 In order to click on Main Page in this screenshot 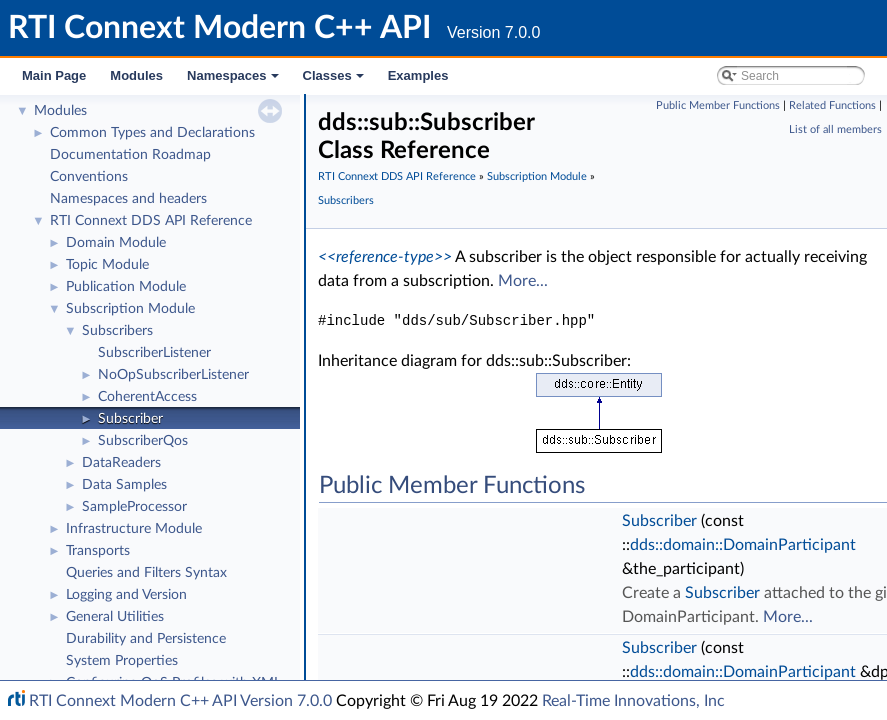, I will do `click(54, 75)`.